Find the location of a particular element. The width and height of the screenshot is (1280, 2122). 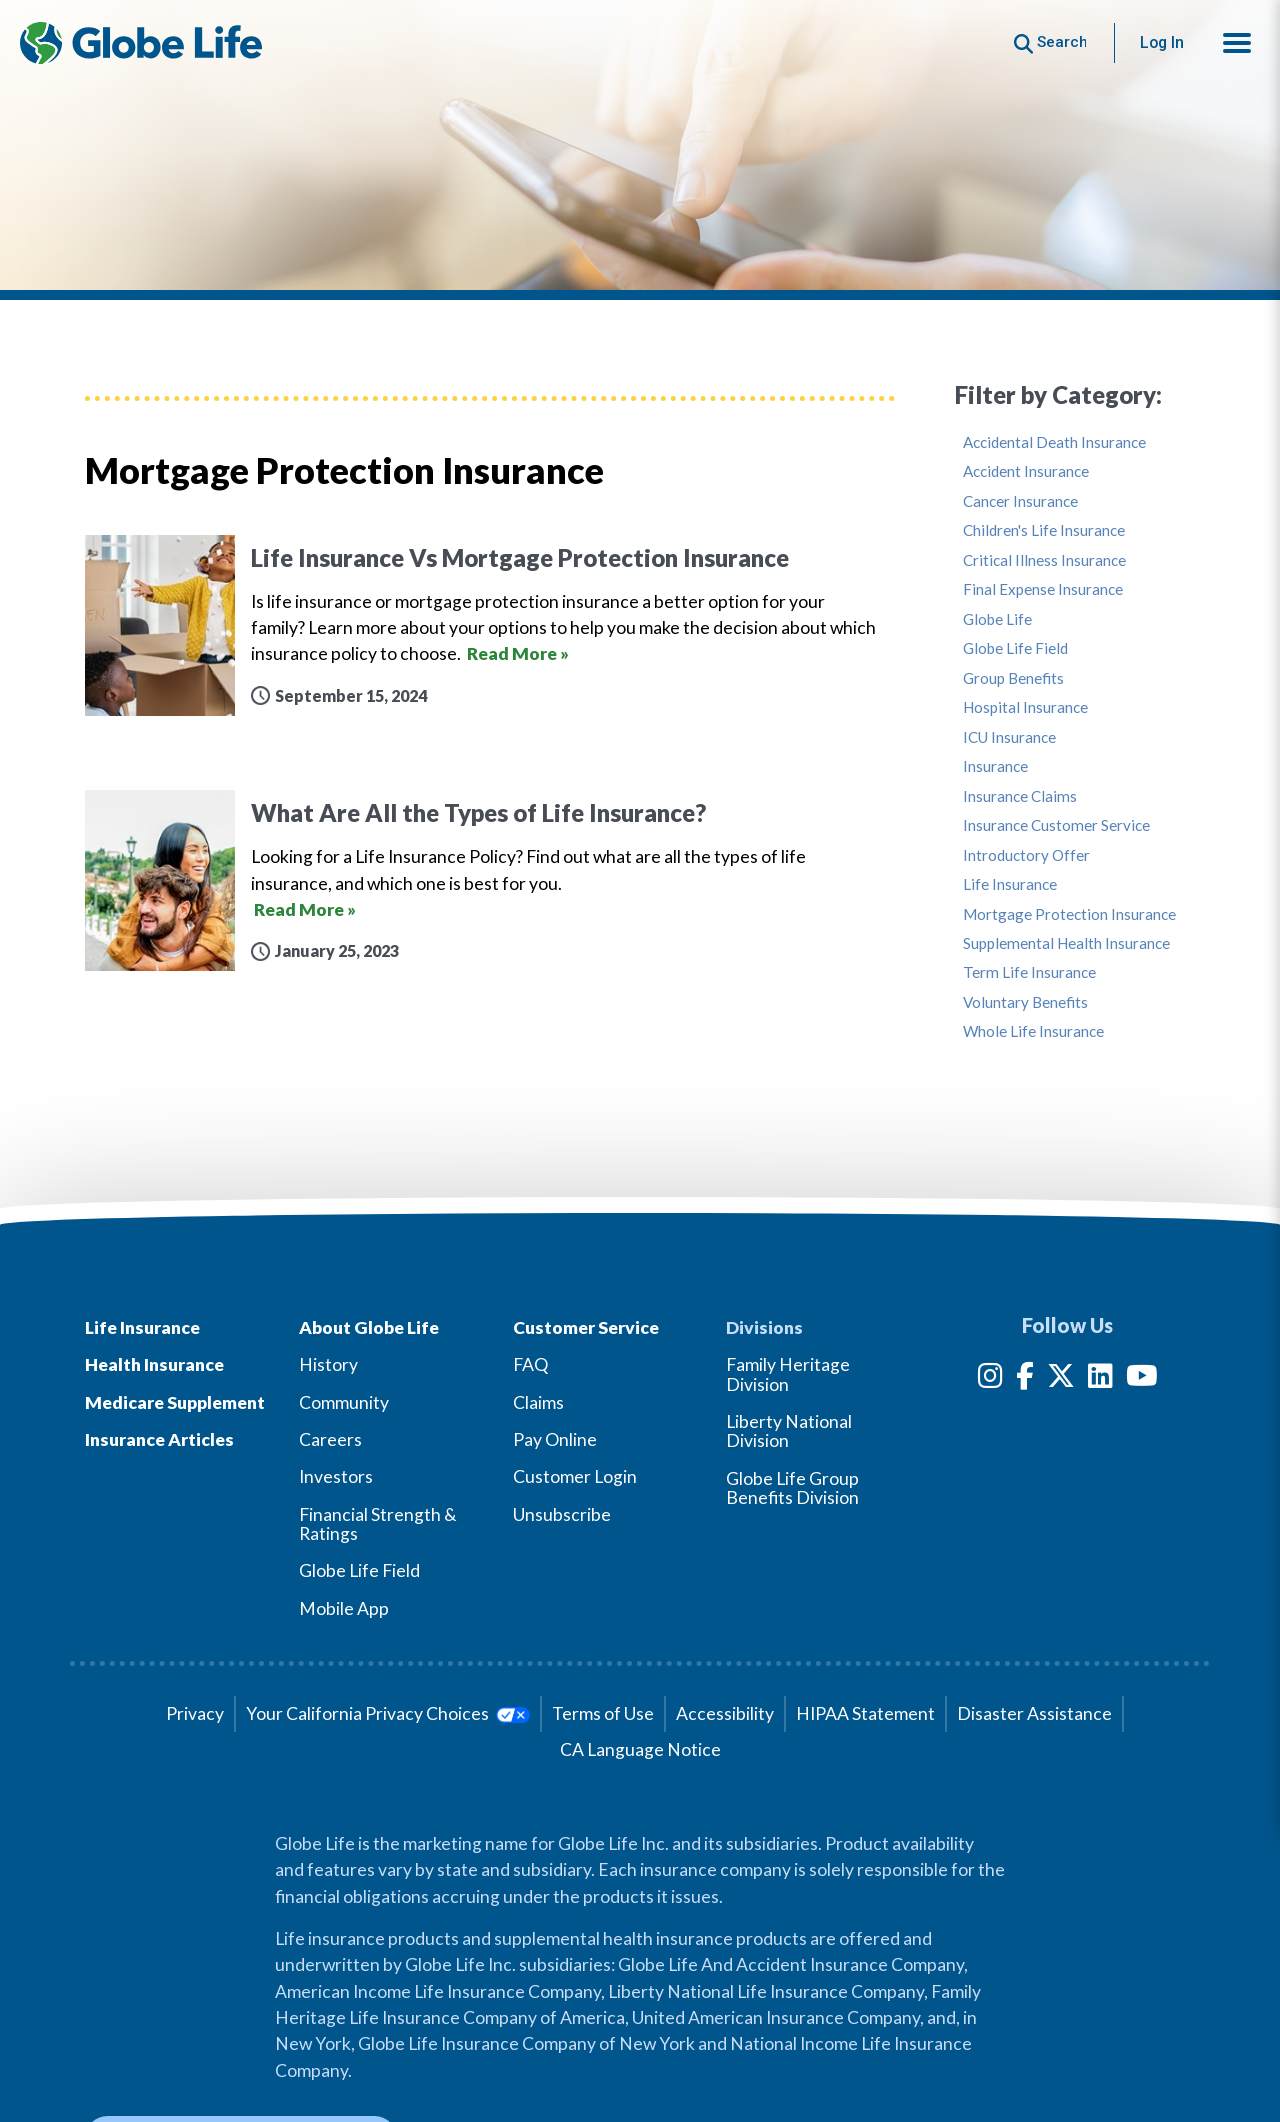

Children's Life Insurance is located at coordinates (1044, 530).